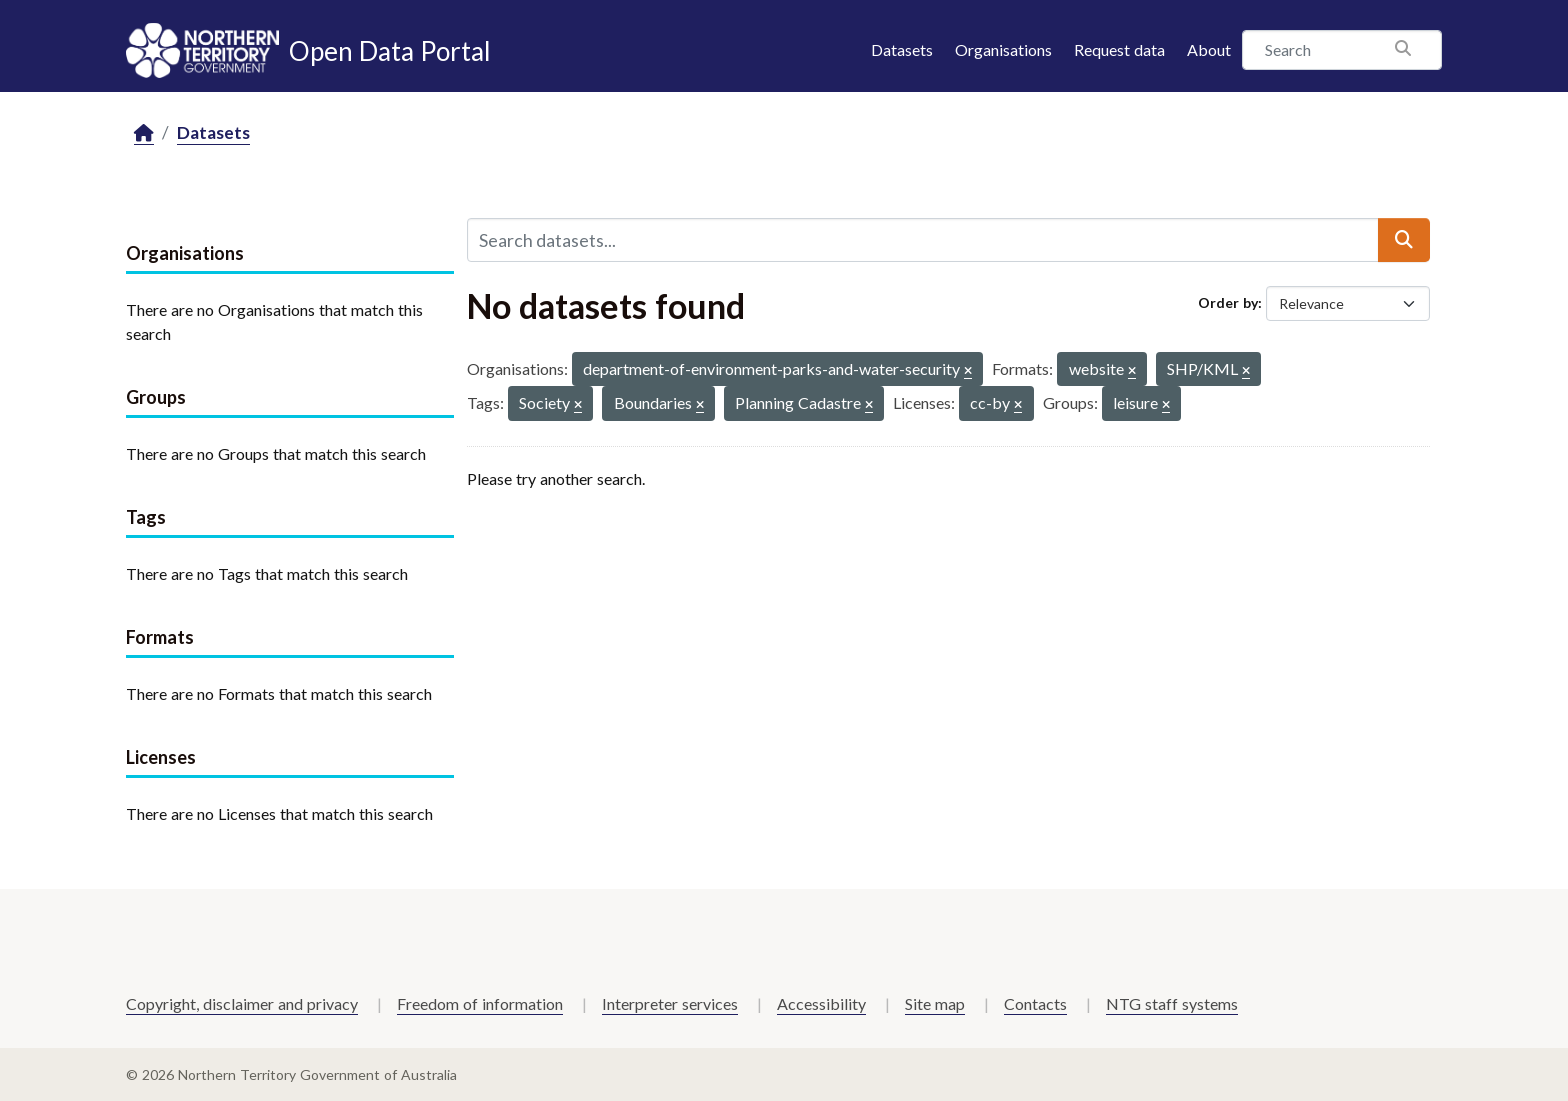 The width and height of the screenshot is (1568, 1101). Describe the element at coordinates (242, 1003) in the screenshot. I see `Copyright, disclaimer and privacy` at that location.